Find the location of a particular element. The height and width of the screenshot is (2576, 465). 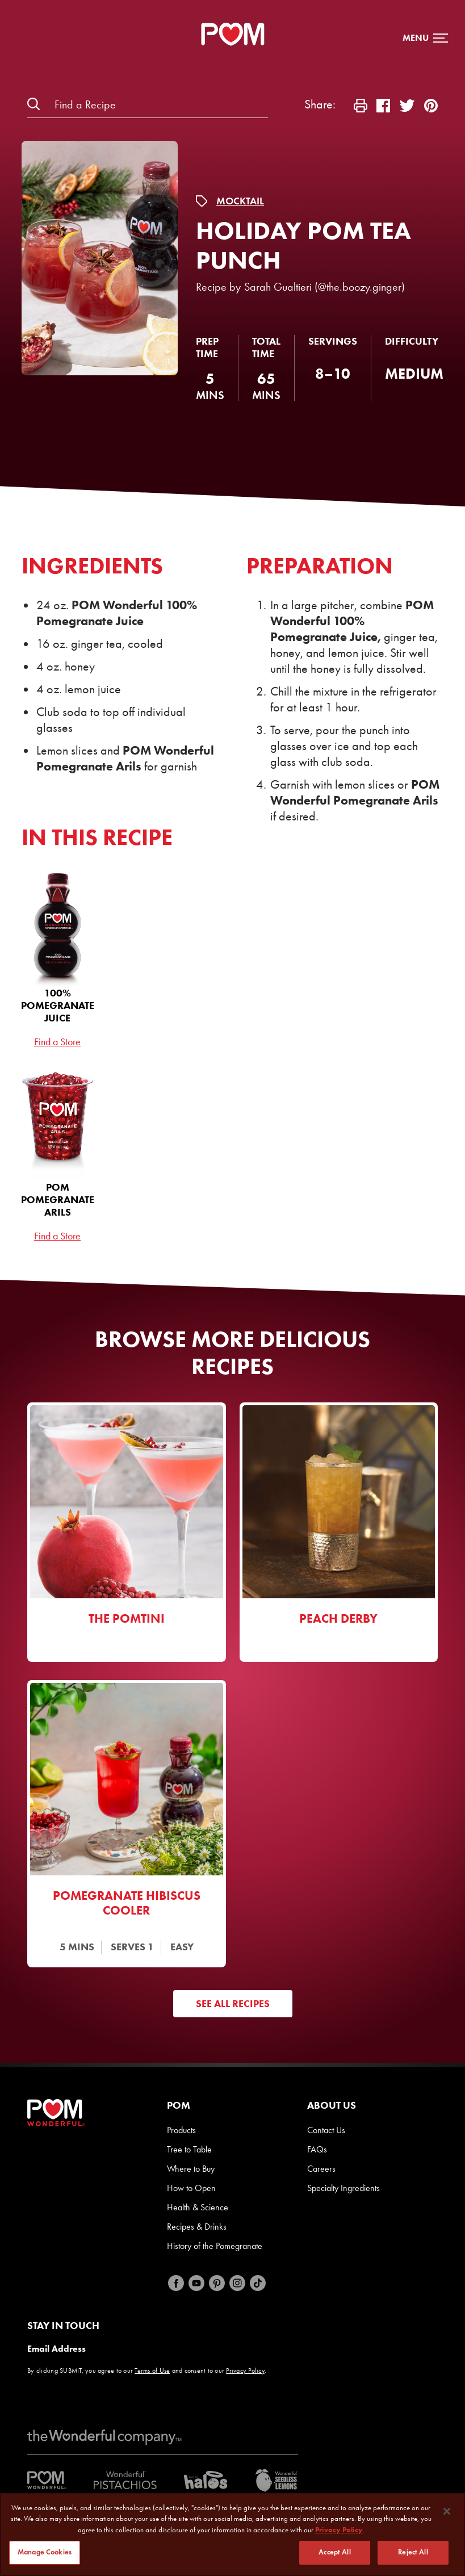

Accept All is located at coordinates (334, 2553).